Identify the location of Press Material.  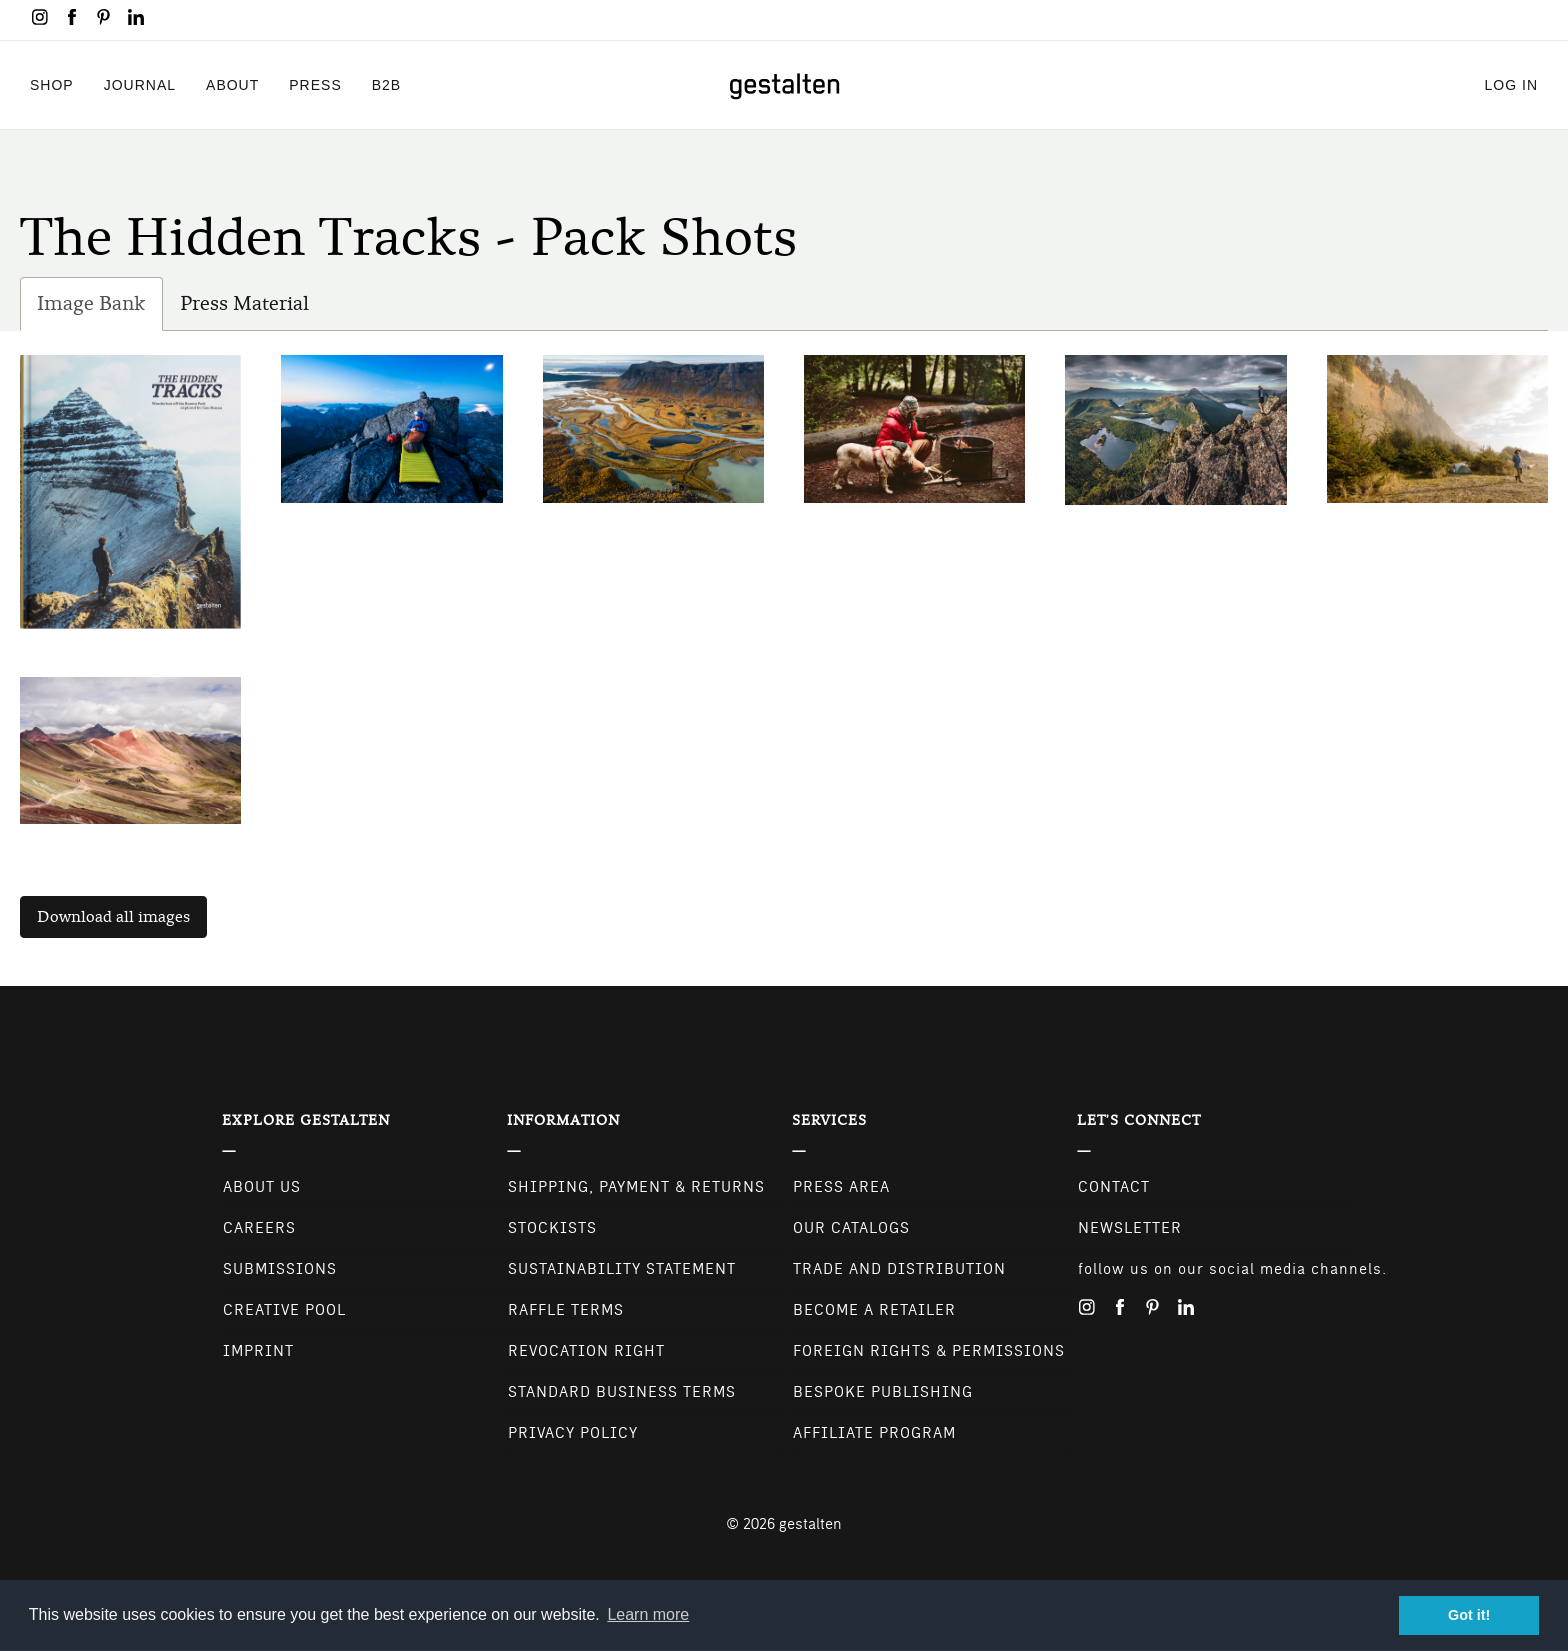
(244, 303).